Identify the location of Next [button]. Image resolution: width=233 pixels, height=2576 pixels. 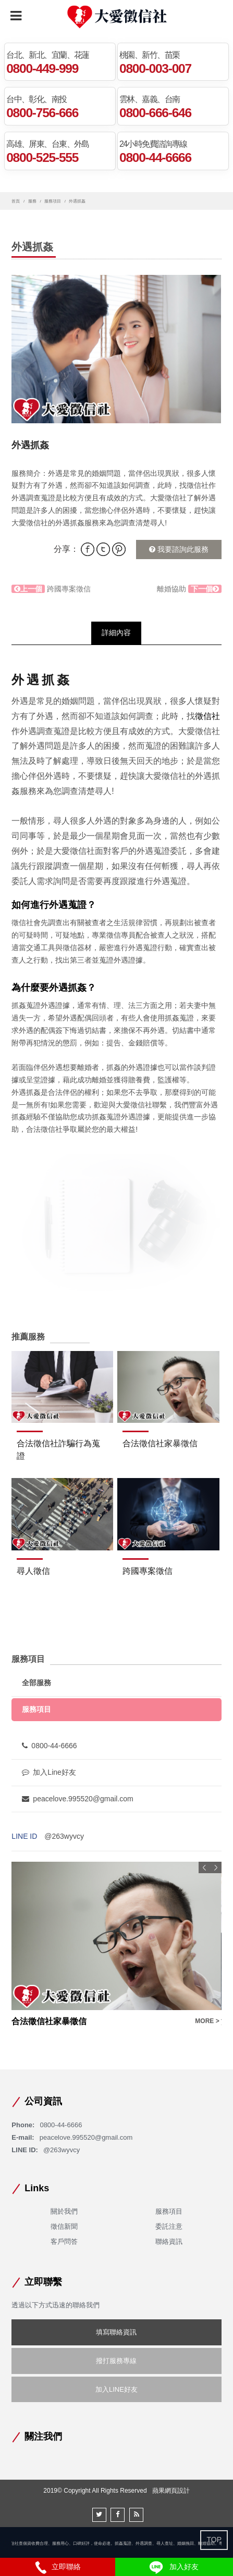
(216, 1867).